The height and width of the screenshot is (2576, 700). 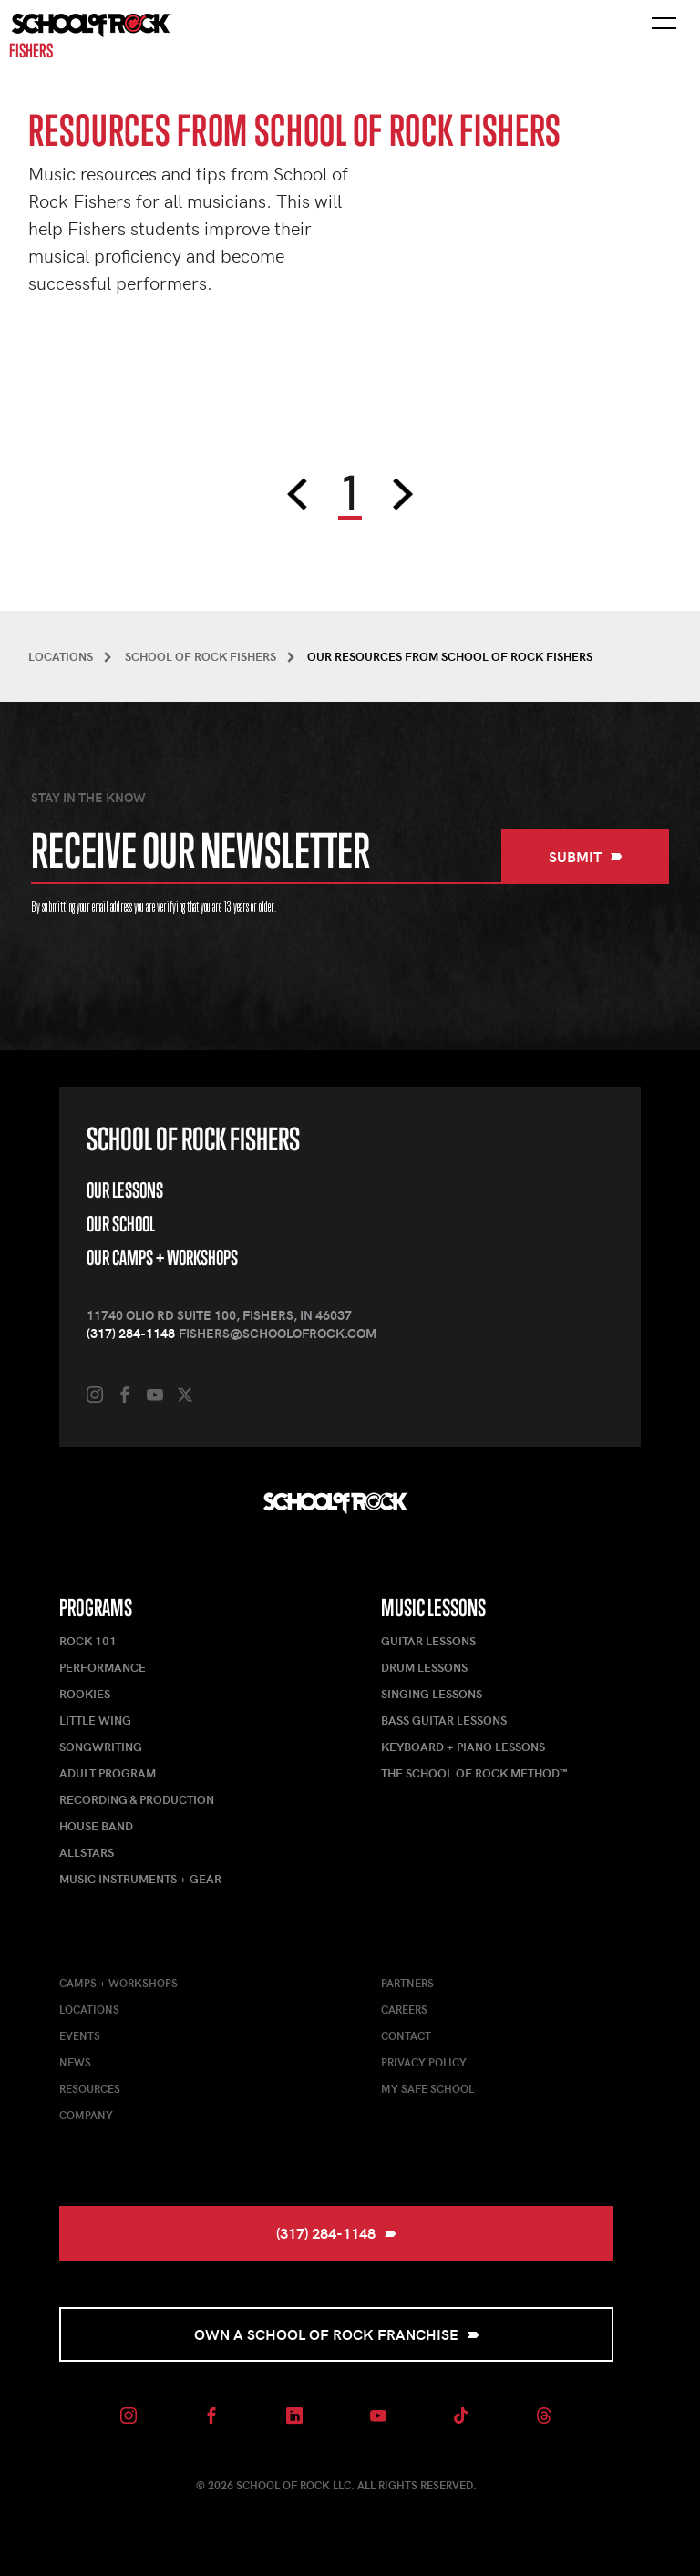 I want to click on Locations, so click(x=89, y=2009).